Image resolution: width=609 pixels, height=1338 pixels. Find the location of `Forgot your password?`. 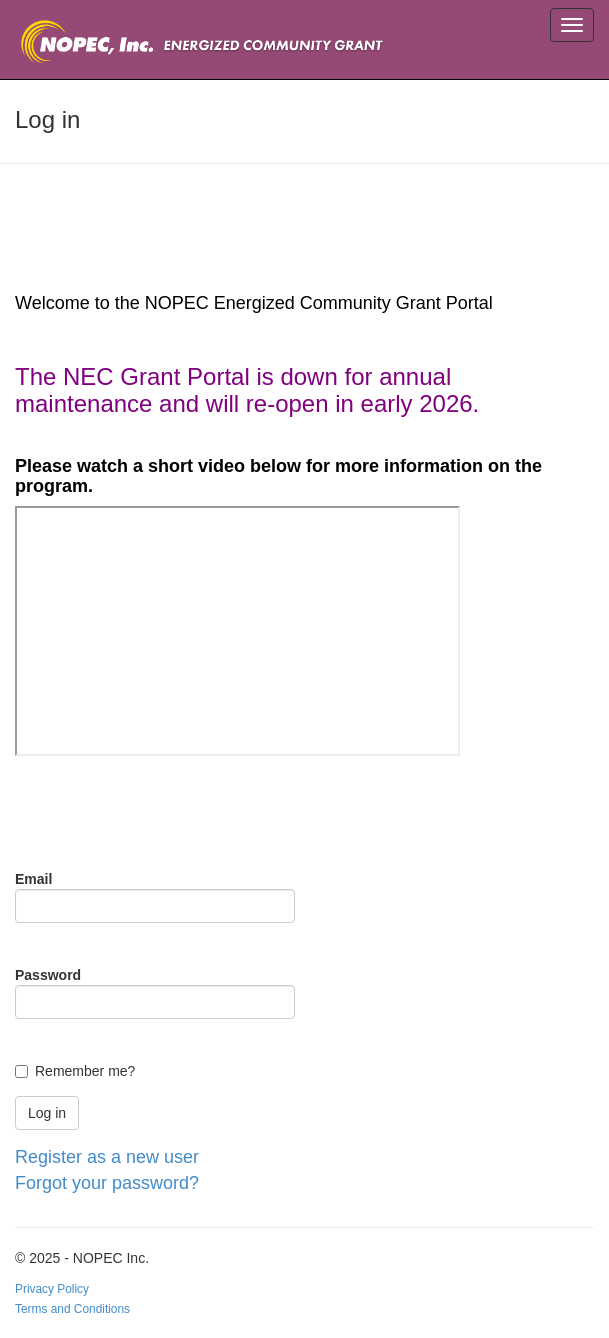

Forgot your password? is located at coordinates (107, 1183).